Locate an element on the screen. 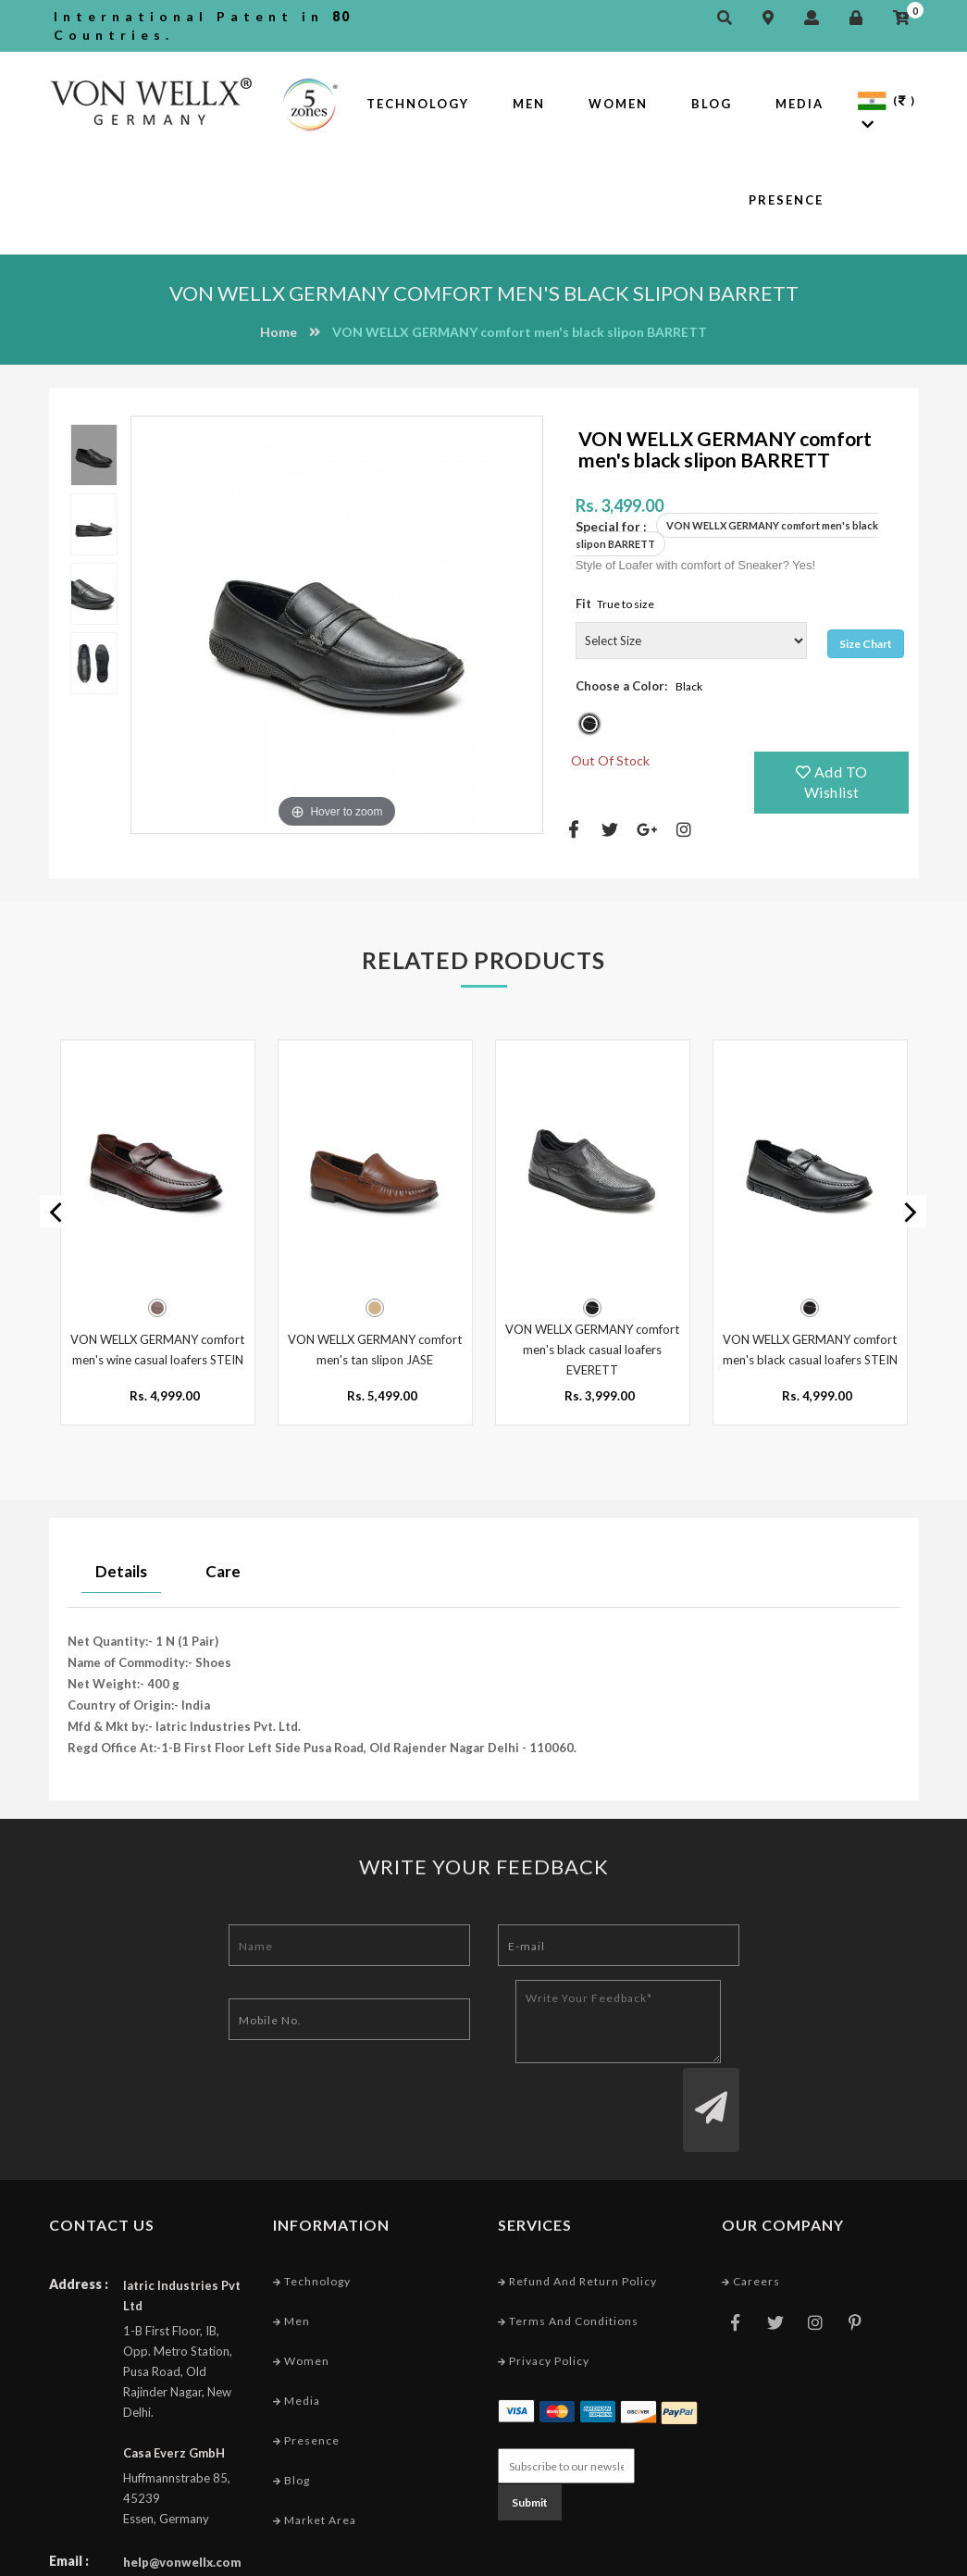 This screenshot has width=967, height=2576. Terms and conditions is located at coordinates (568, 2250).